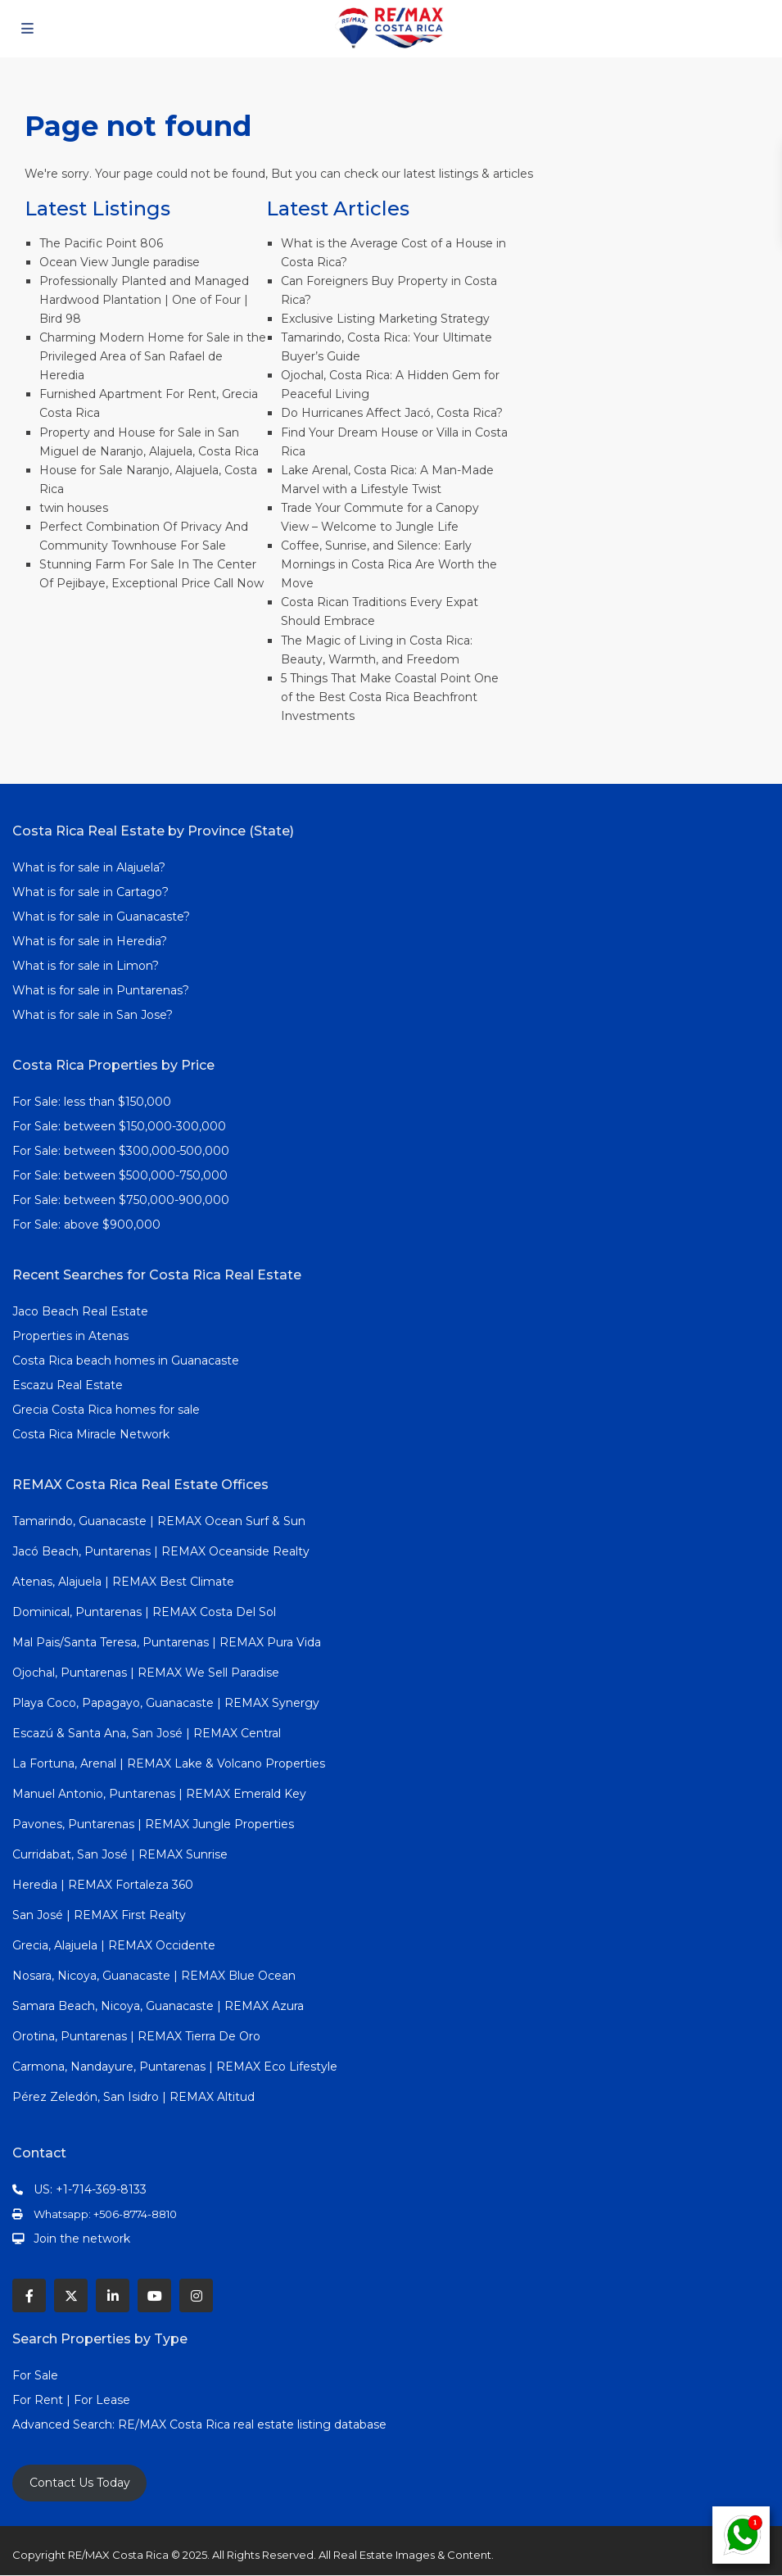 This screenshot has width=782, height=2576. Describe the element at coordinates (82, 2238) in the screenshot. I see `Join the network` at that location.